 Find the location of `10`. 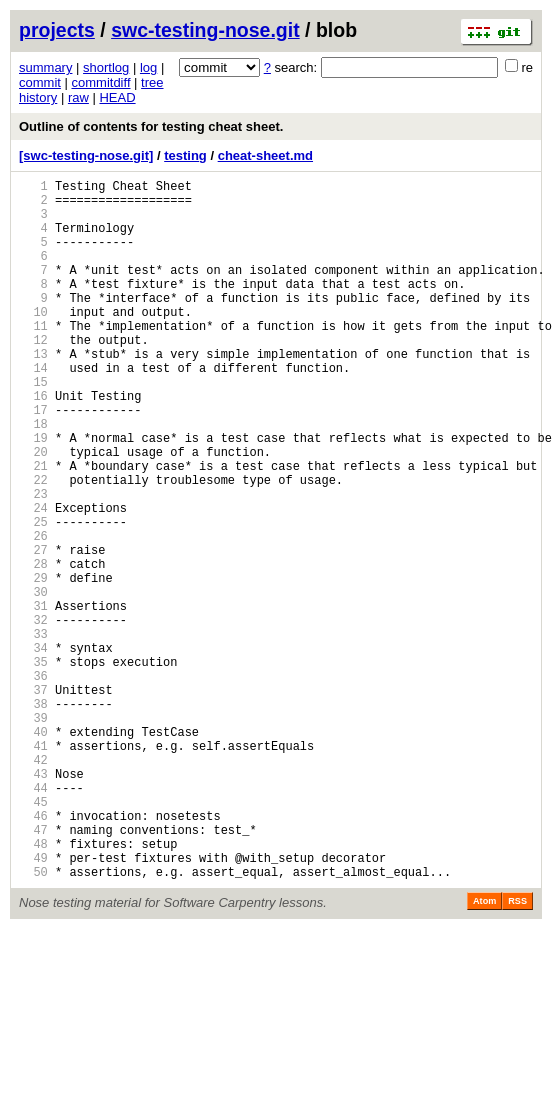

10 is located at coordinates (33, 341).